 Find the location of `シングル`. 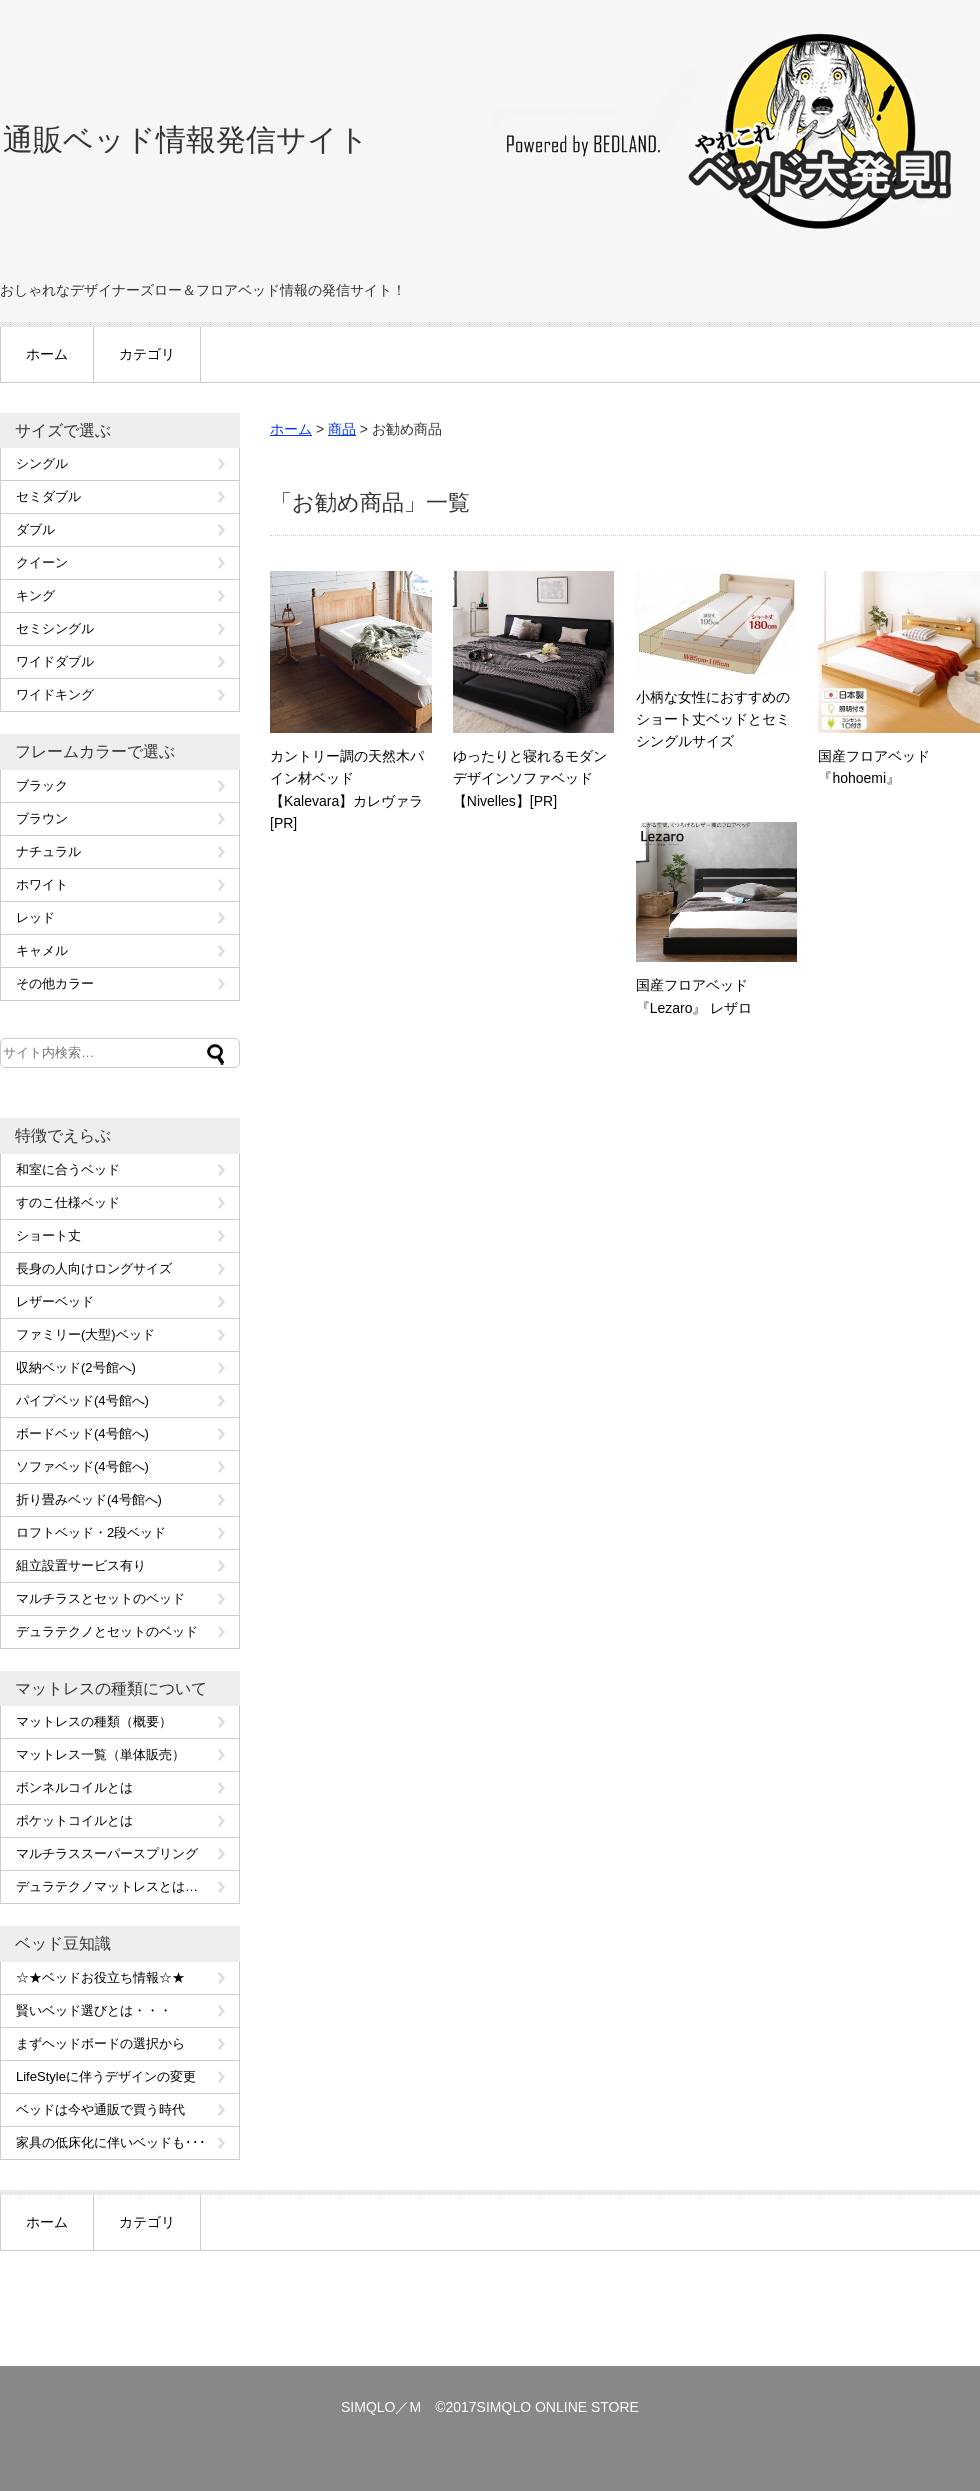

シングル is located at coordinates (42, 463).